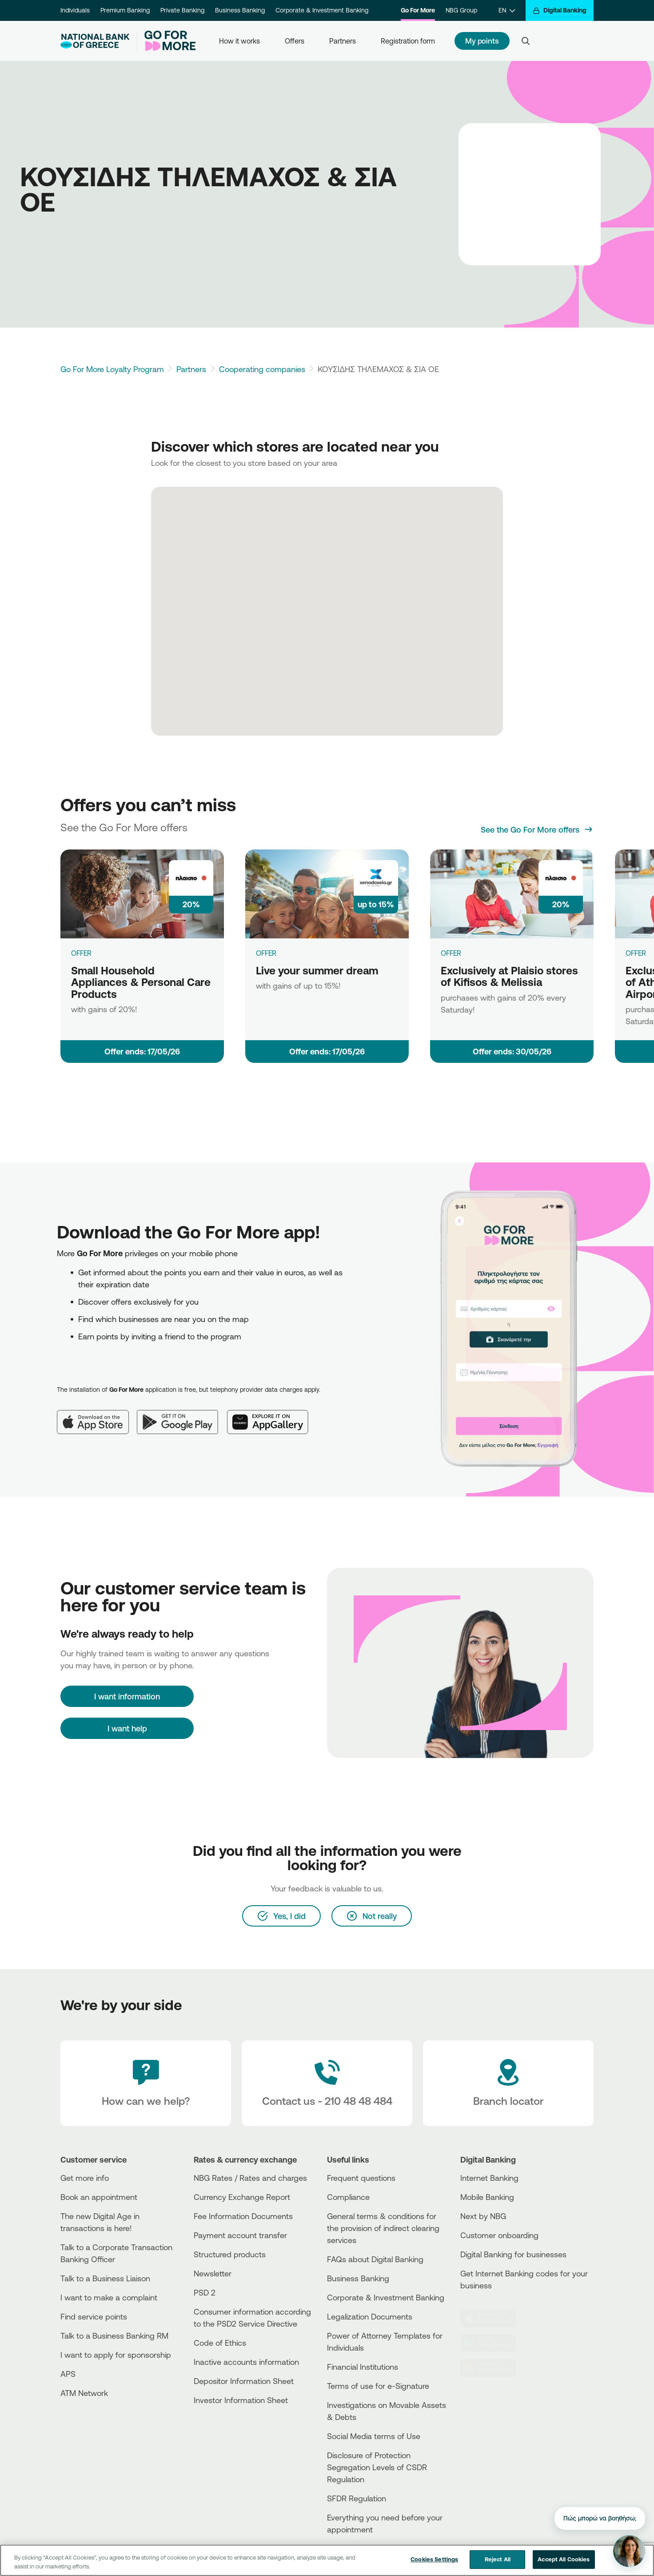 The width and height of the screenshot is (654, 2576). Describe the element at coordinates (182, 1414) in the screenshot. I see `[Google Play]` at that location.